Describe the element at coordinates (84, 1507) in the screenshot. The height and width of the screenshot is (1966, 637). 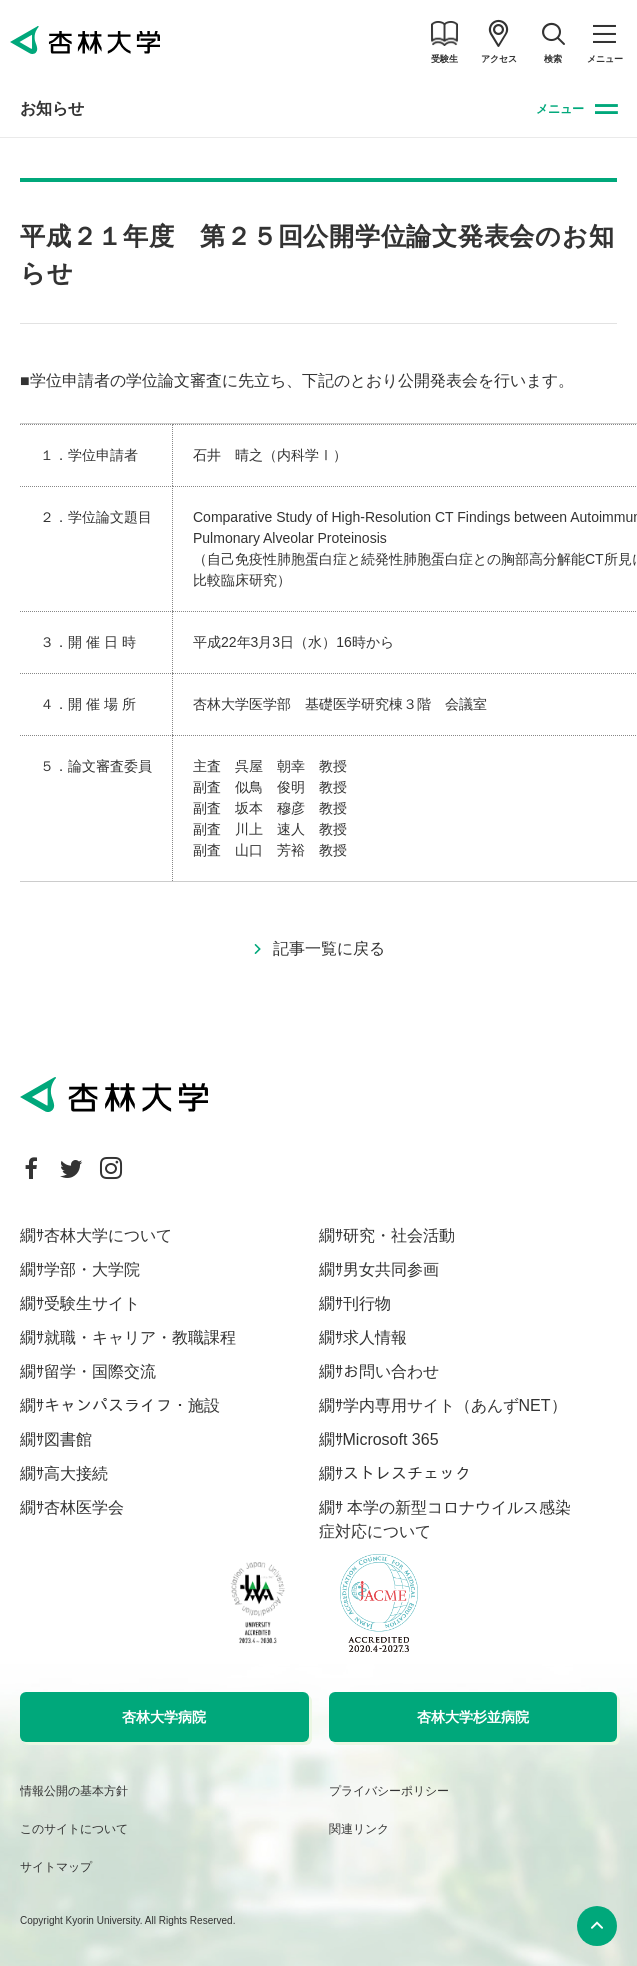
I see `杏林医学会` at that location.